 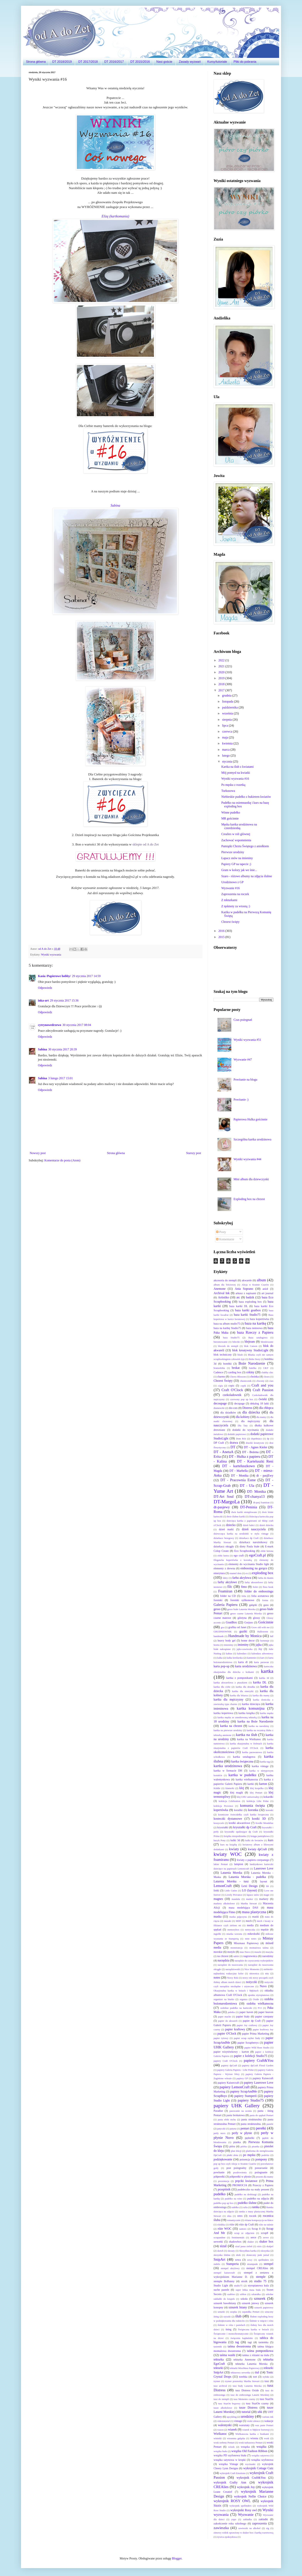 I want to click on sowy, so click(x=249, y=2260).